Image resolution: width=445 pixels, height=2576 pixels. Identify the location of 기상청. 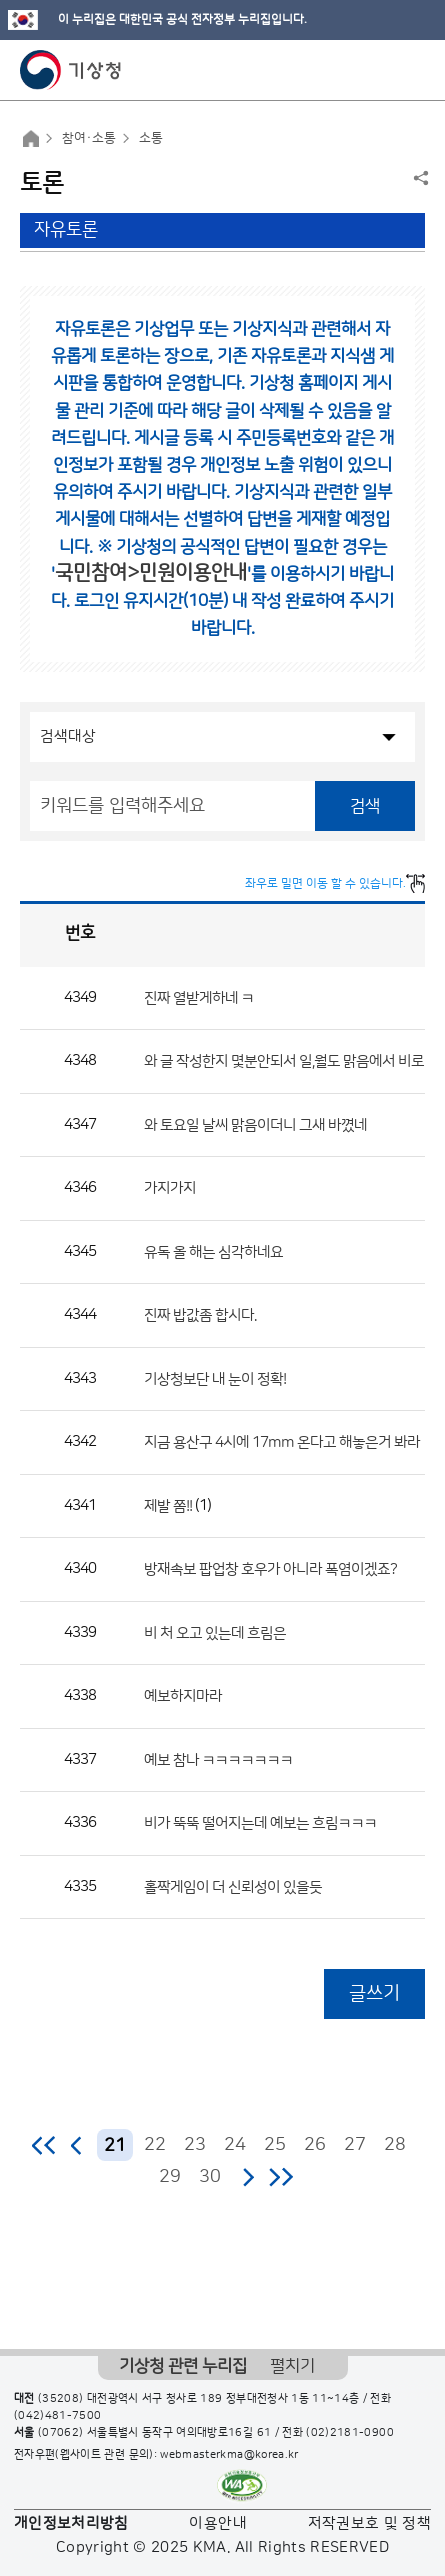
(71, 70).